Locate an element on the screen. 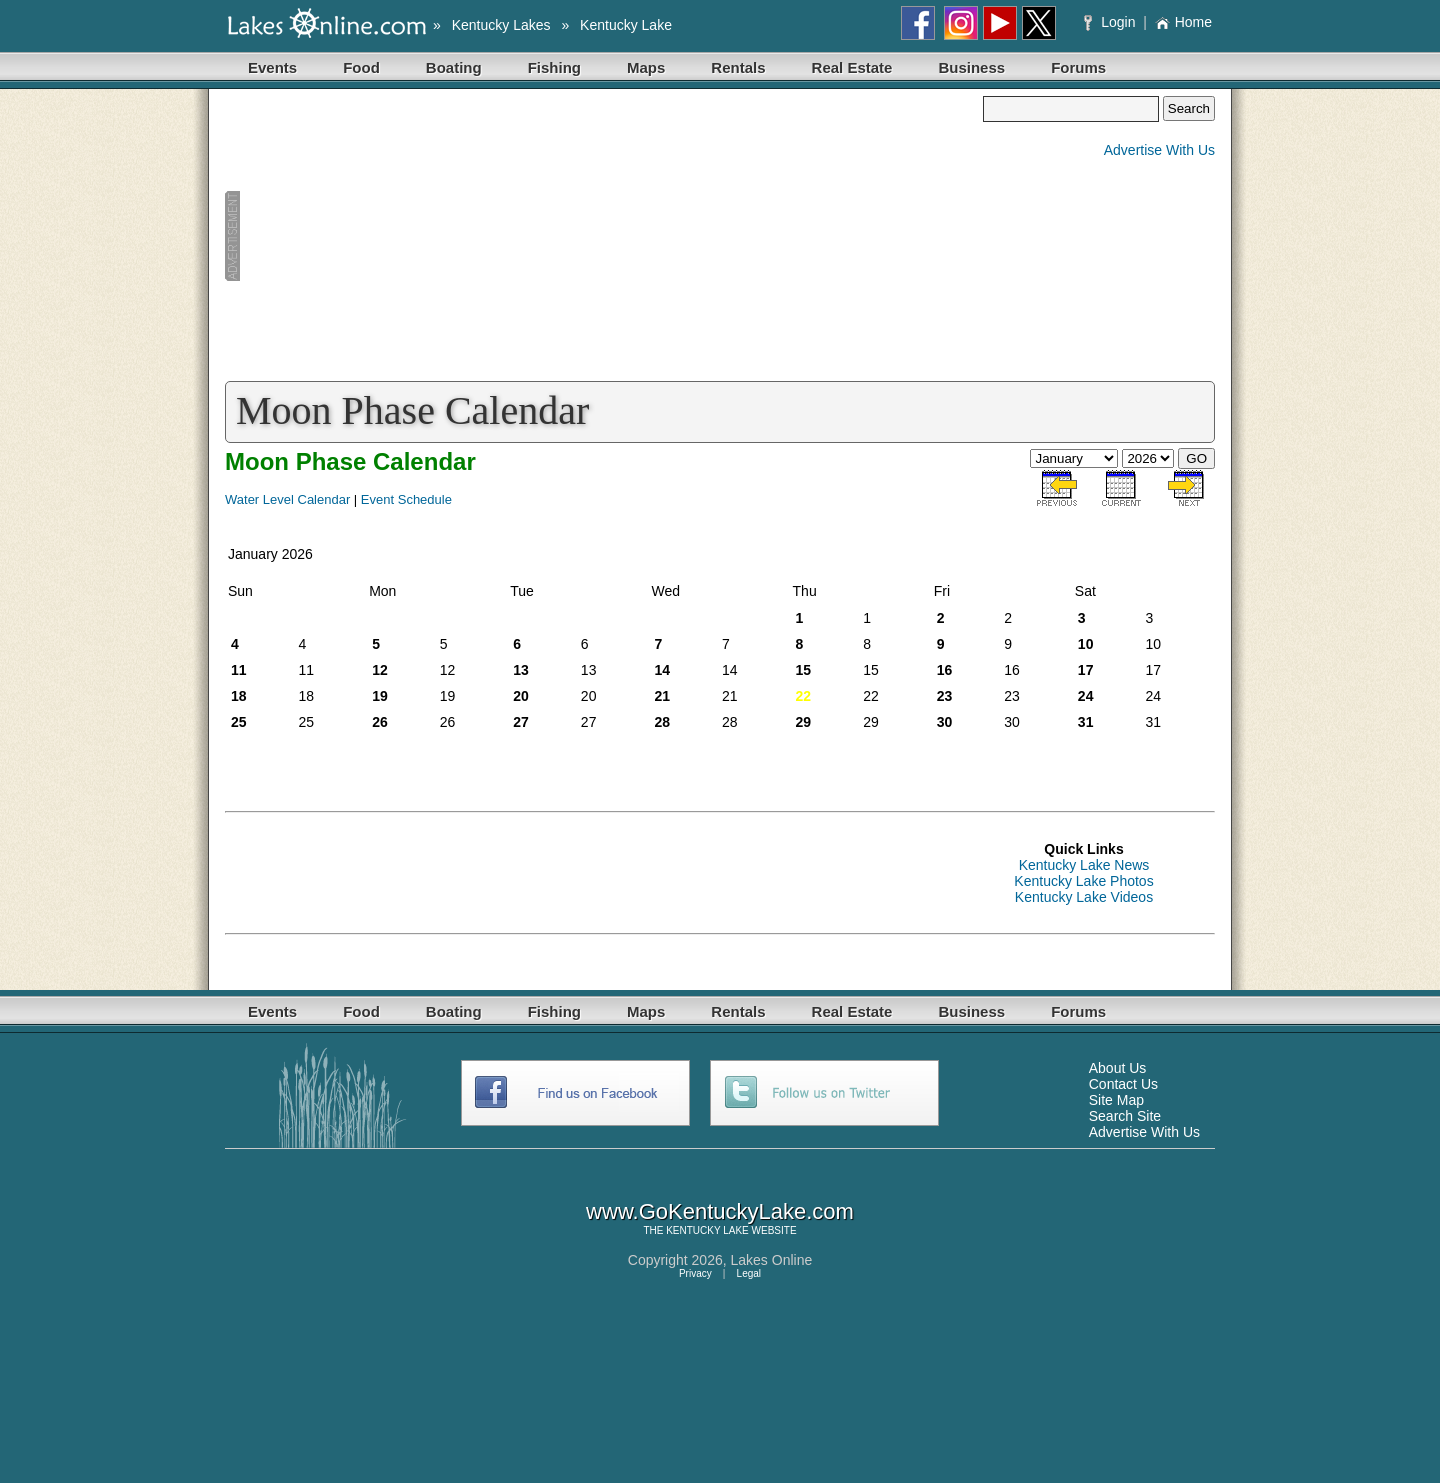 This screenshot has height=1483, width=1440. Login is located at coordinates (1111, 22).